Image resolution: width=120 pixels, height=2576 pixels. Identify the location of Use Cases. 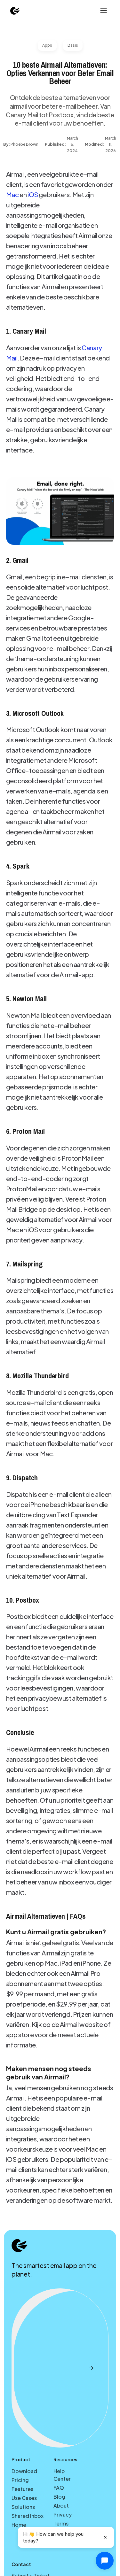
(24, 2498).